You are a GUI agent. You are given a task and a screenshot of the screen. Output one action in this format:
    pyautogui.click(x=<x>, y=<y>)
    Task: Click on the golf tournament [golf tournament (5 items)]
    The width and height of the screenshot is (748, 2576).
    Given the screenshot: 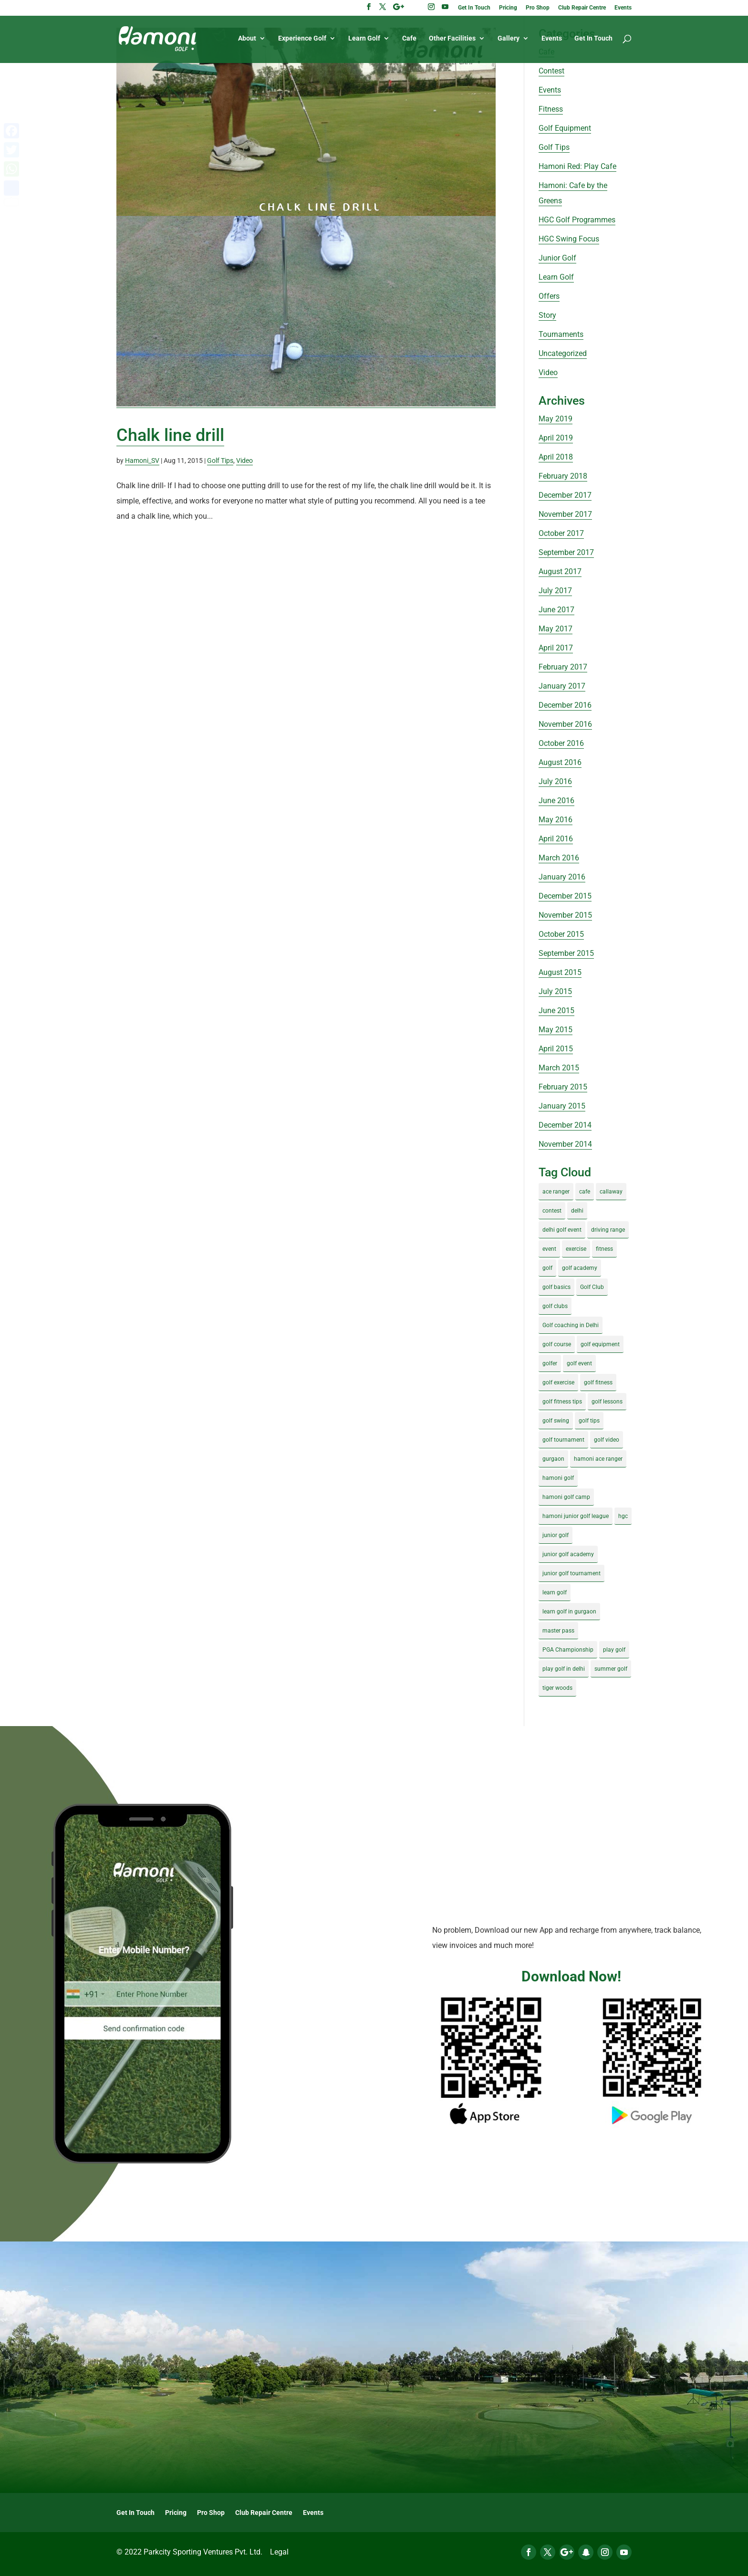 What is the action you would take?
    pyautogui.click(x=563, y=1439)
    